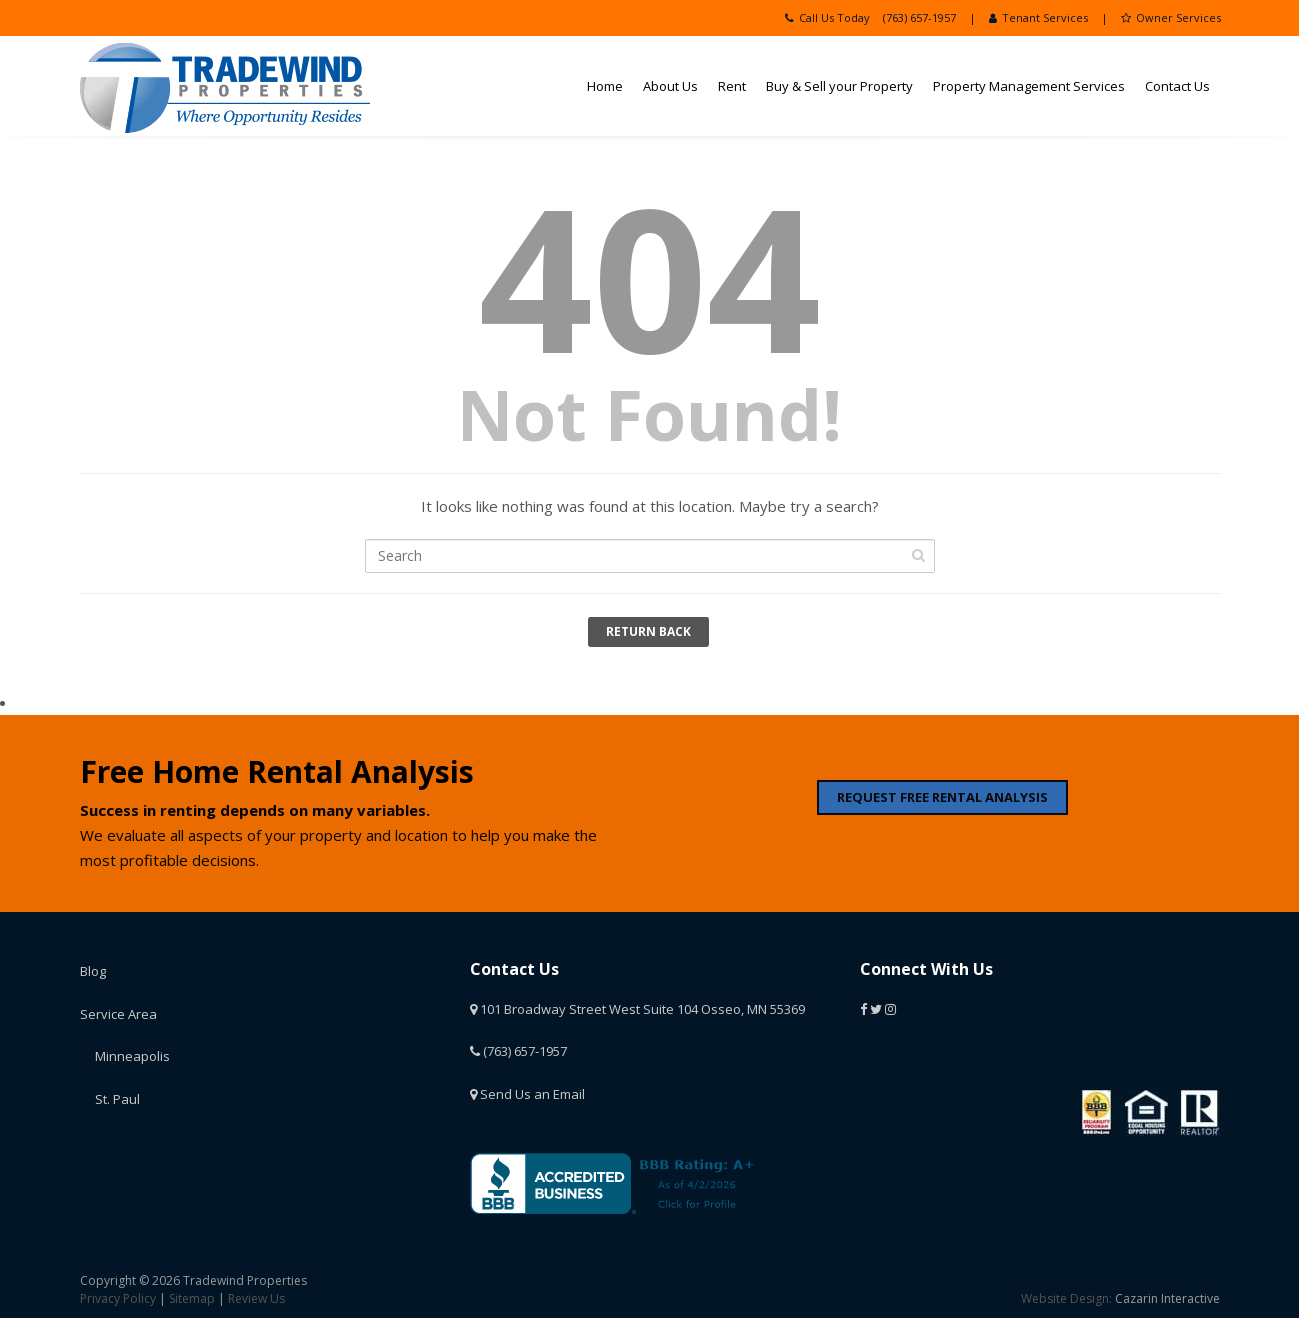 The image size is (1299, 1318). I want to click on About Us, so click(670, 86).